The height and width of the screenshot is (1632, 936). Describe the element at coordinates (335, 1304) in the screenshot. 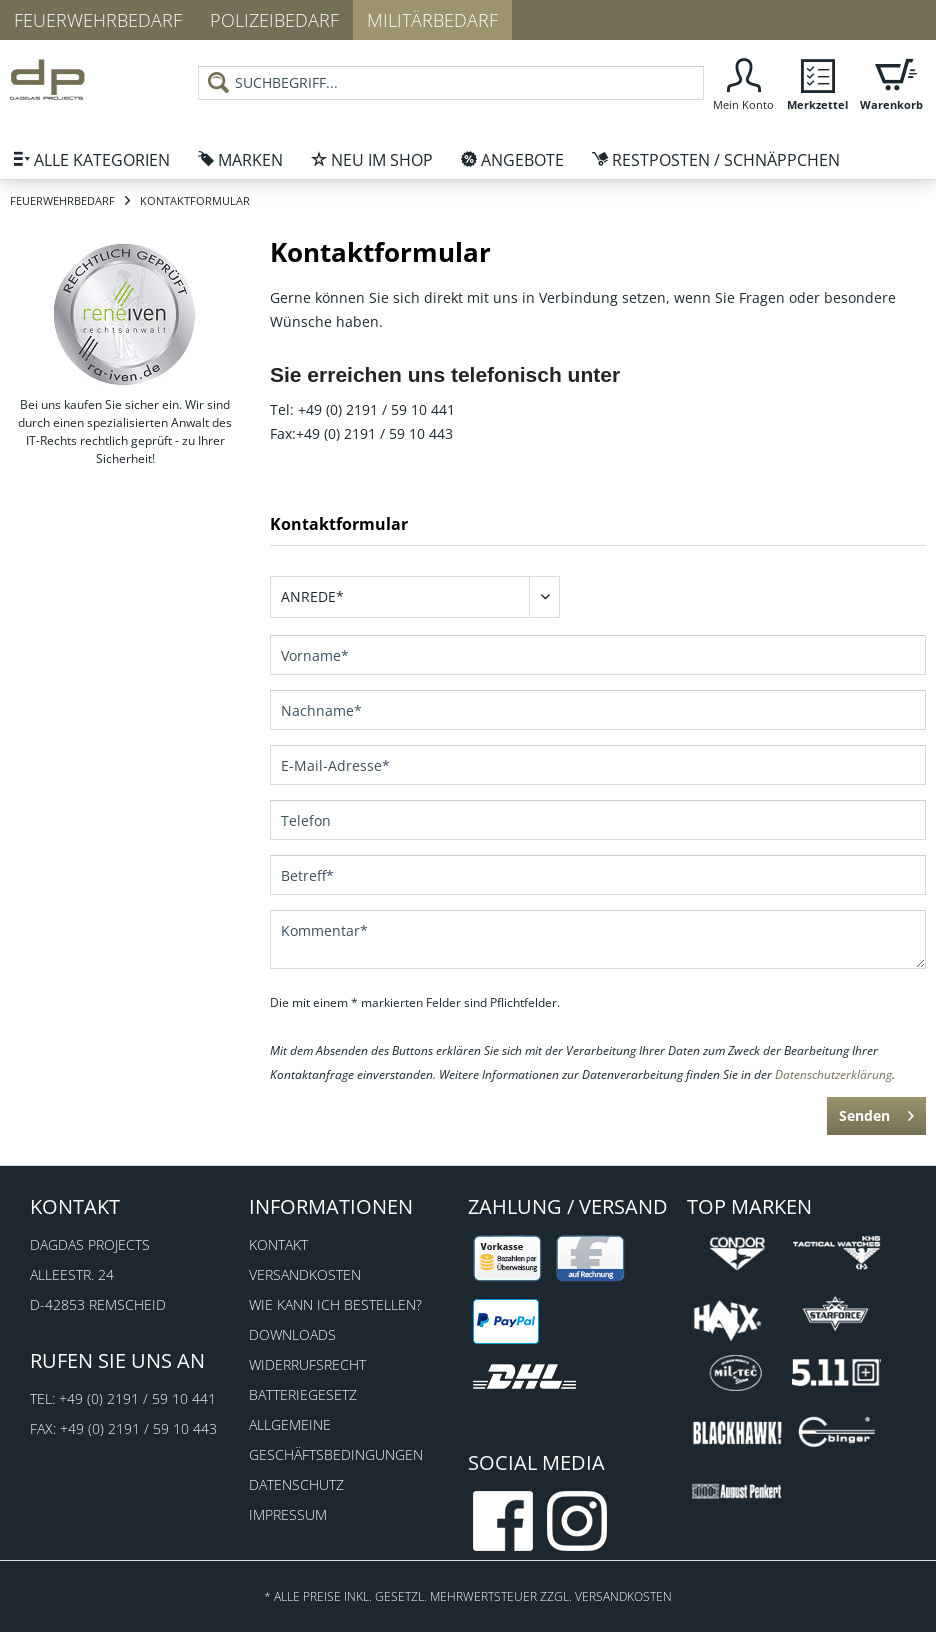

I see `Wie kann ich bestellen?` at that location.